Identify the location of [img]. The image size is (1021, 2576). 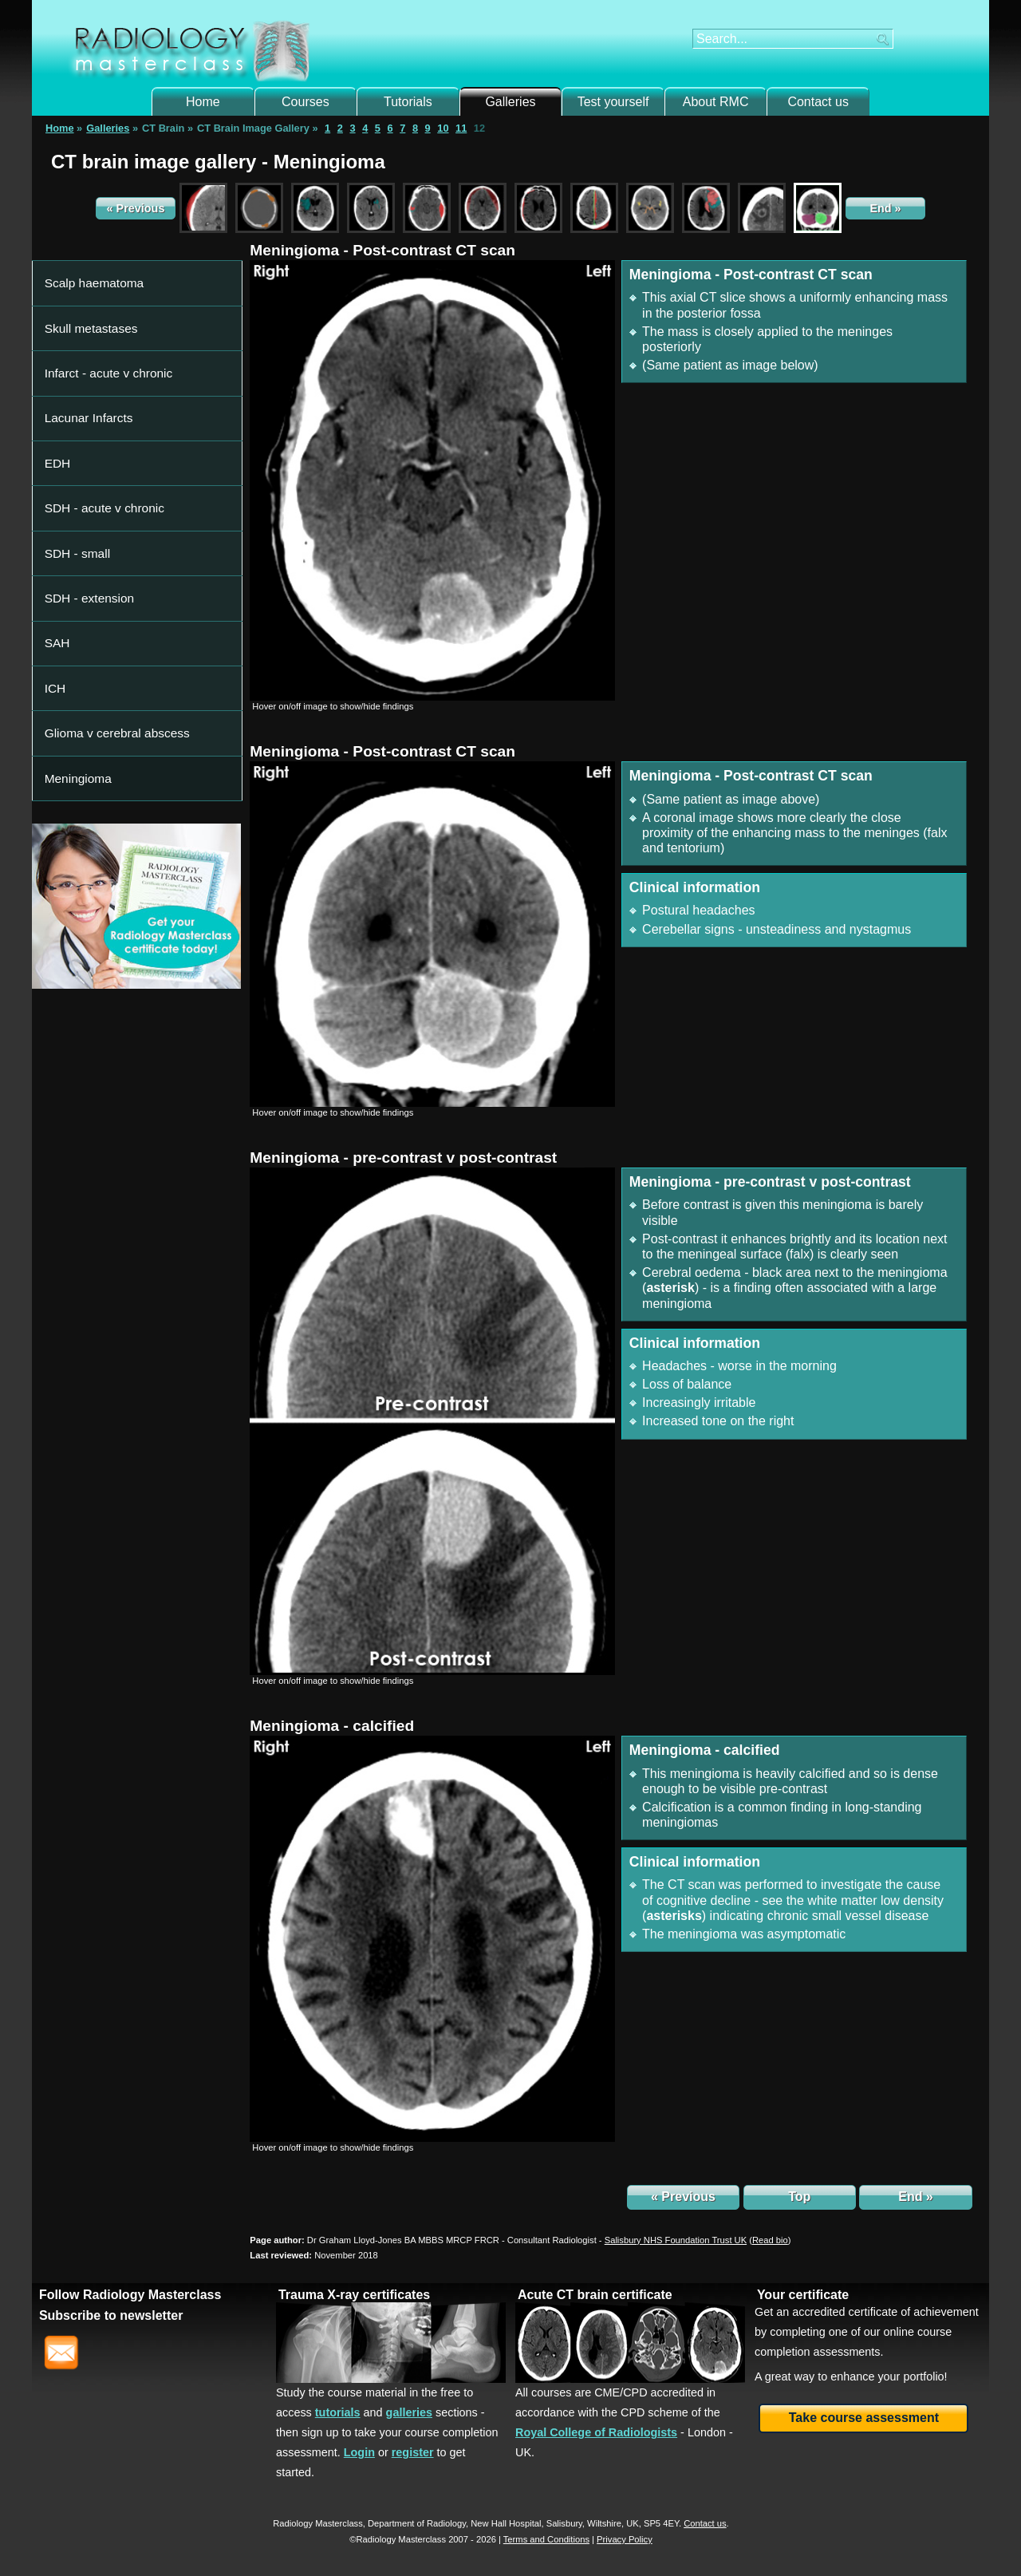
(432, 480).